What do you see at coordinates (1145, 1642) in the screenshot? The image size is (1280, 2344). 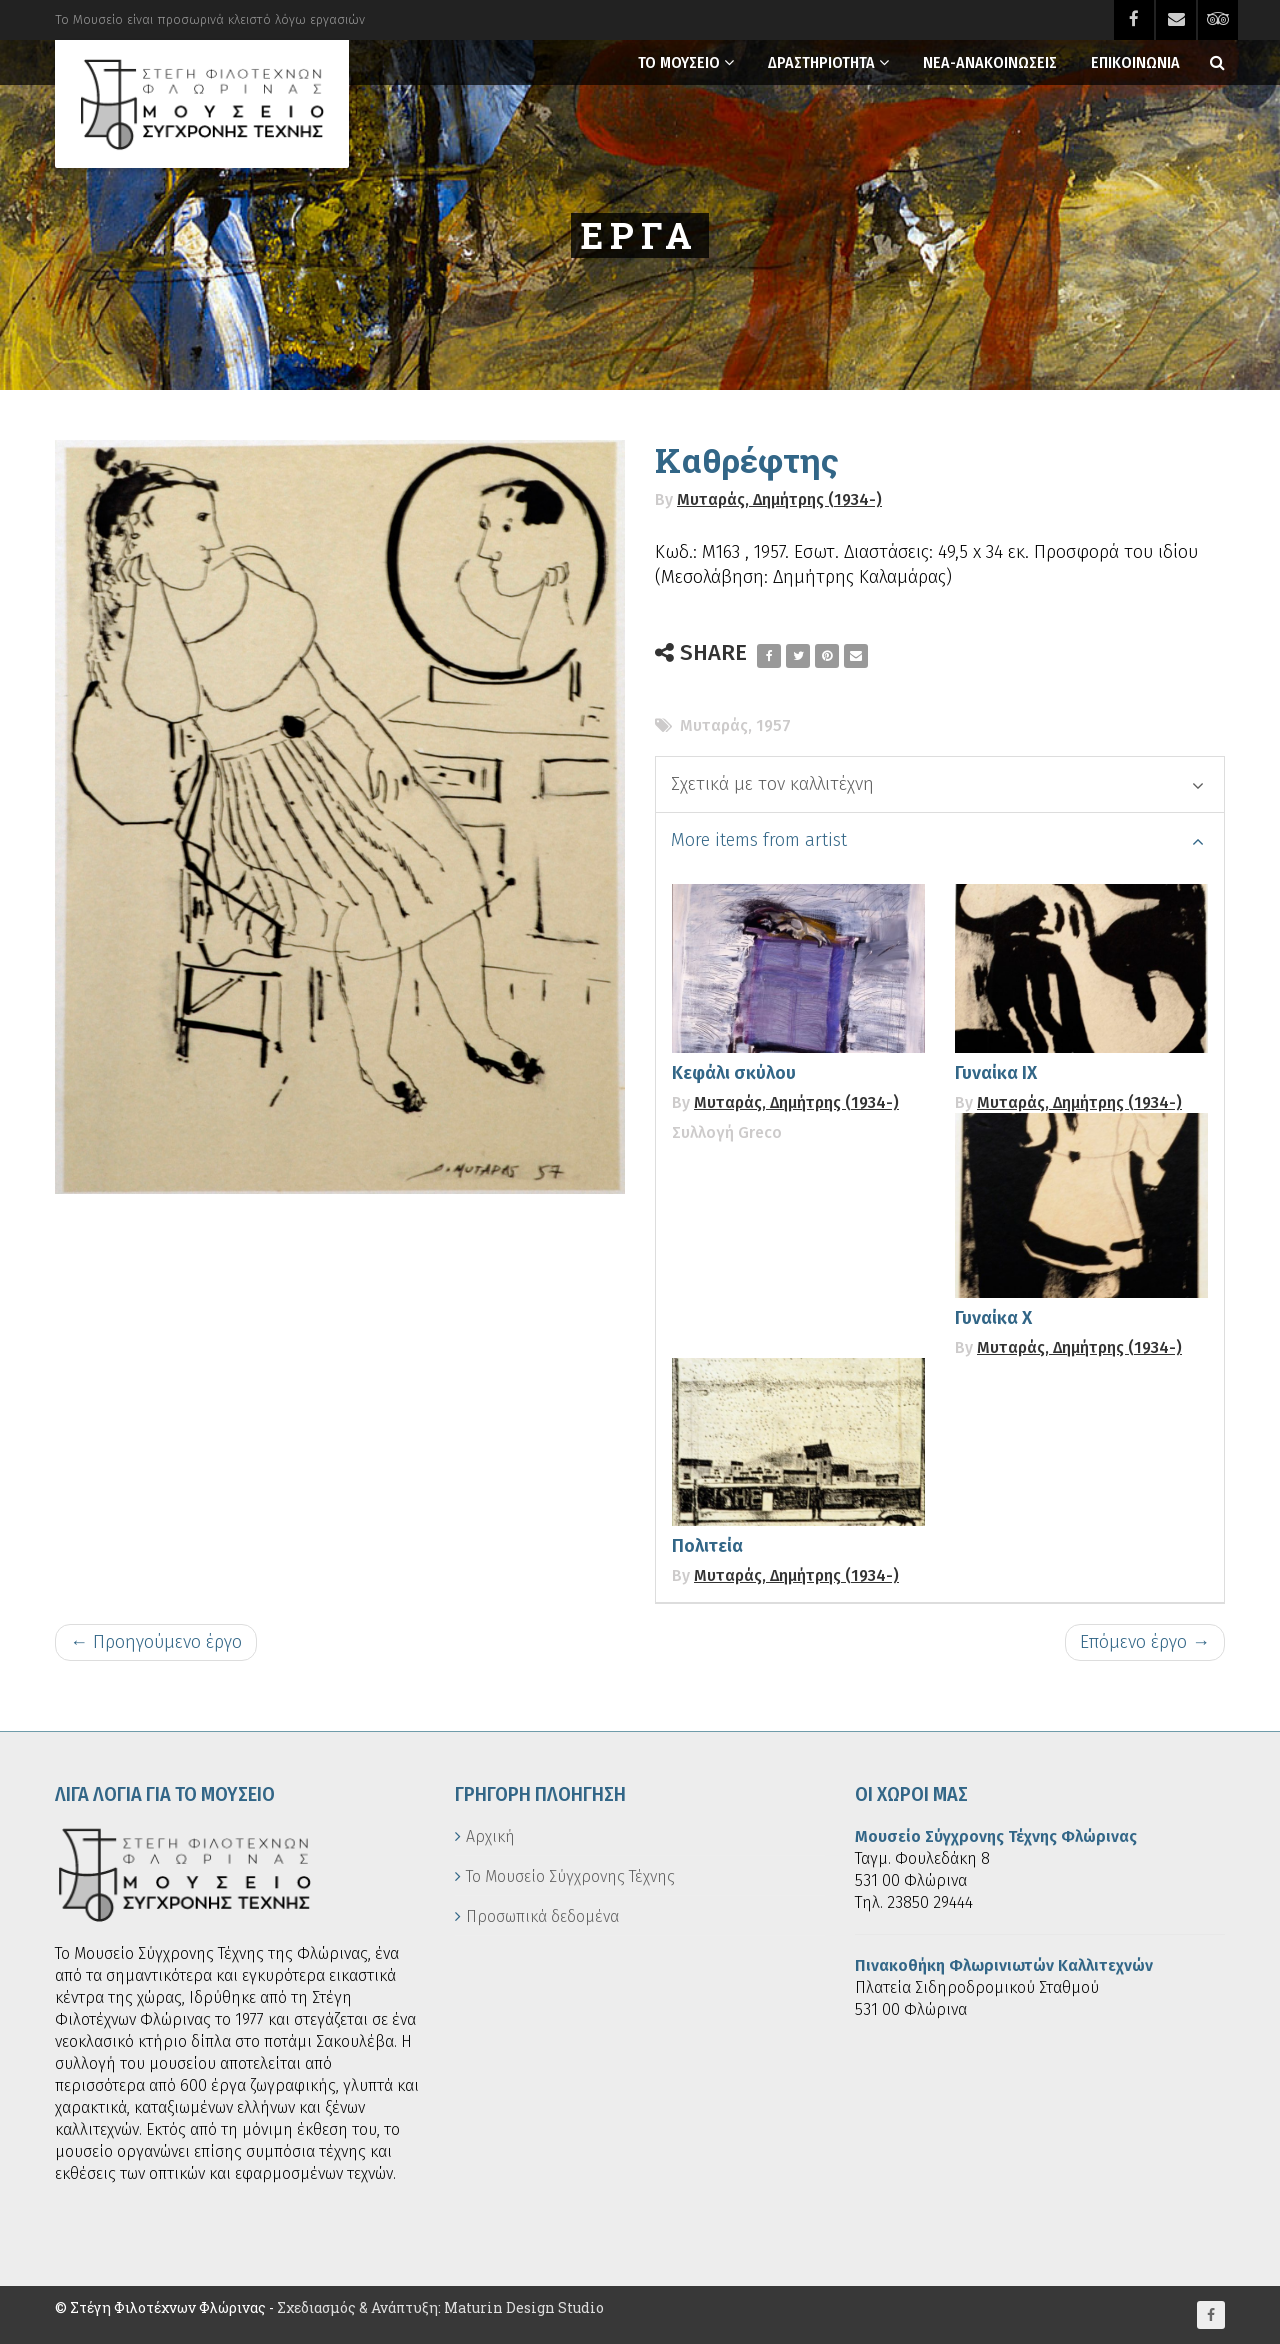 I see `Επόμενο έργο →` at bounding box center [1145, 1642].